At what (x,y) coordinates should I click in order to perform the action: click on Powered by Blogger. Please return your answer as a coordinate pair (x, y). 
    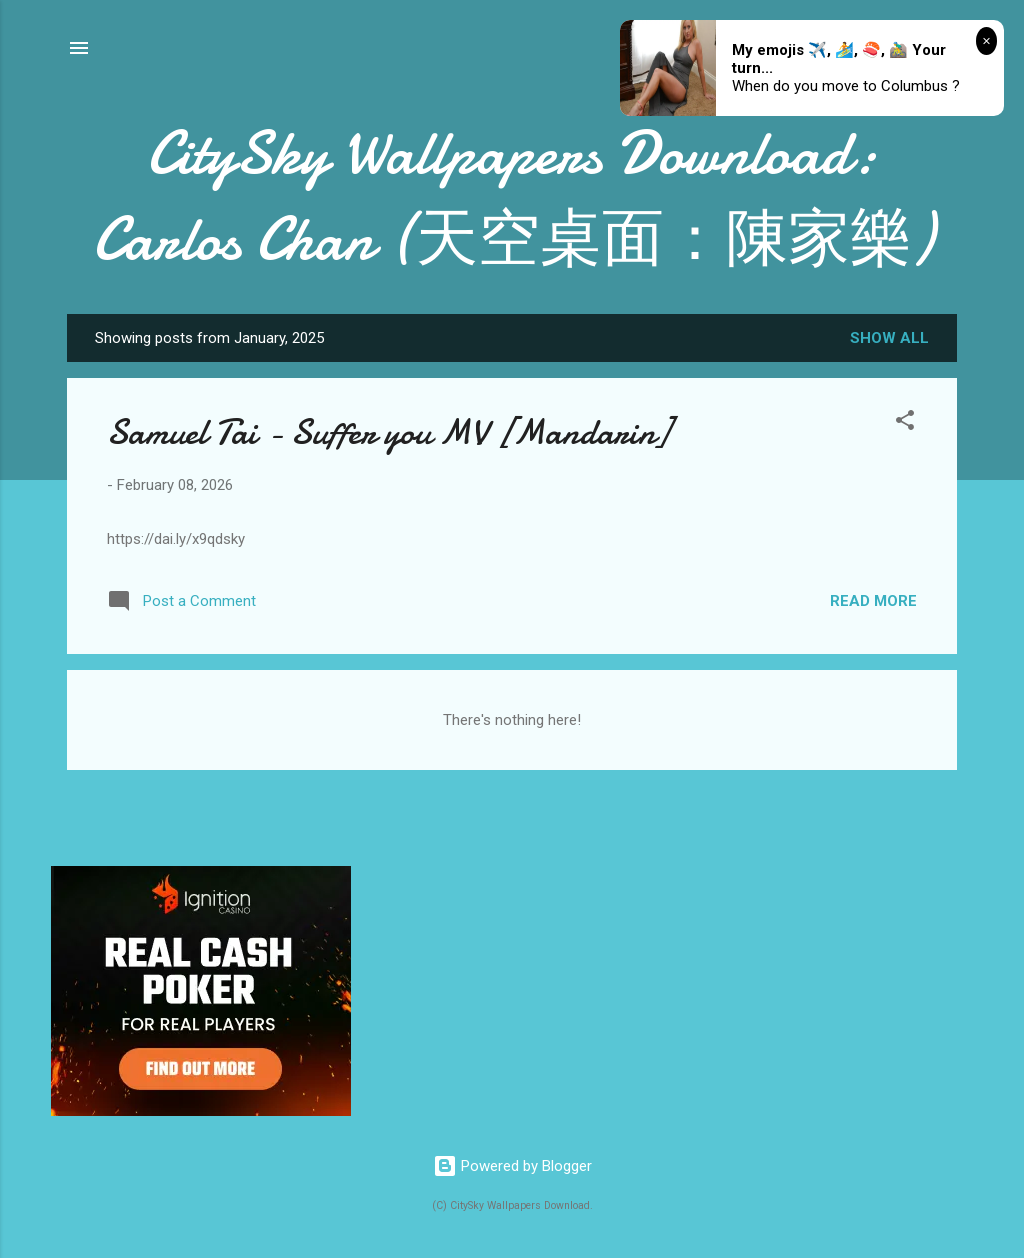
    Looking at the image, I should click on (512, 1166).